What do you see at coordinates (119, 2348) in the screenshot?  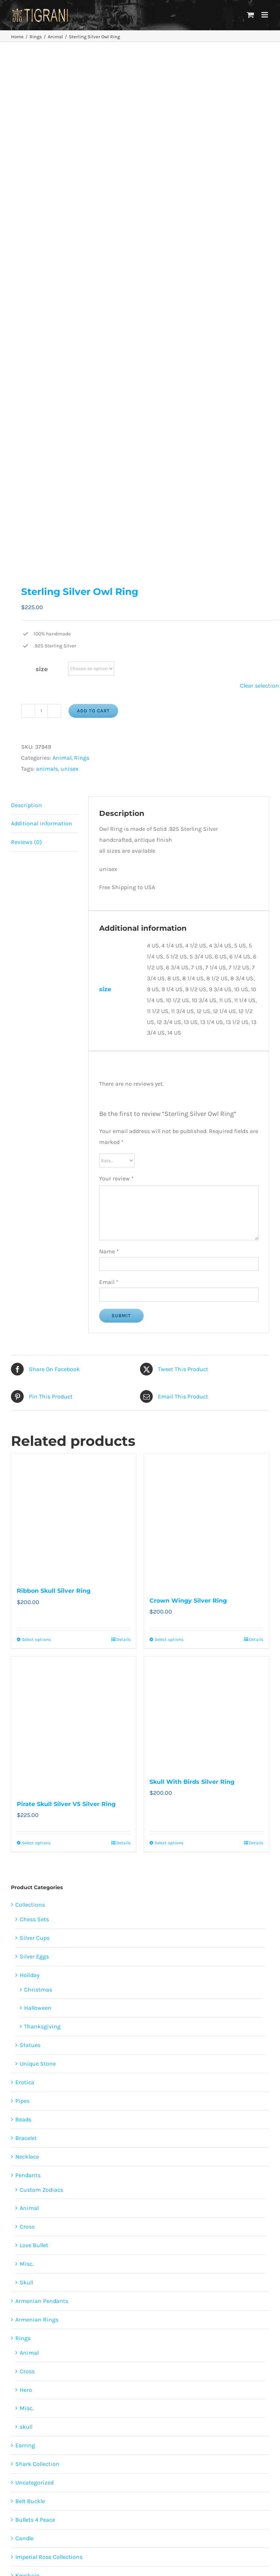 I see `skulls [skulls (118 products)]` at bounding box center [119, 2348].